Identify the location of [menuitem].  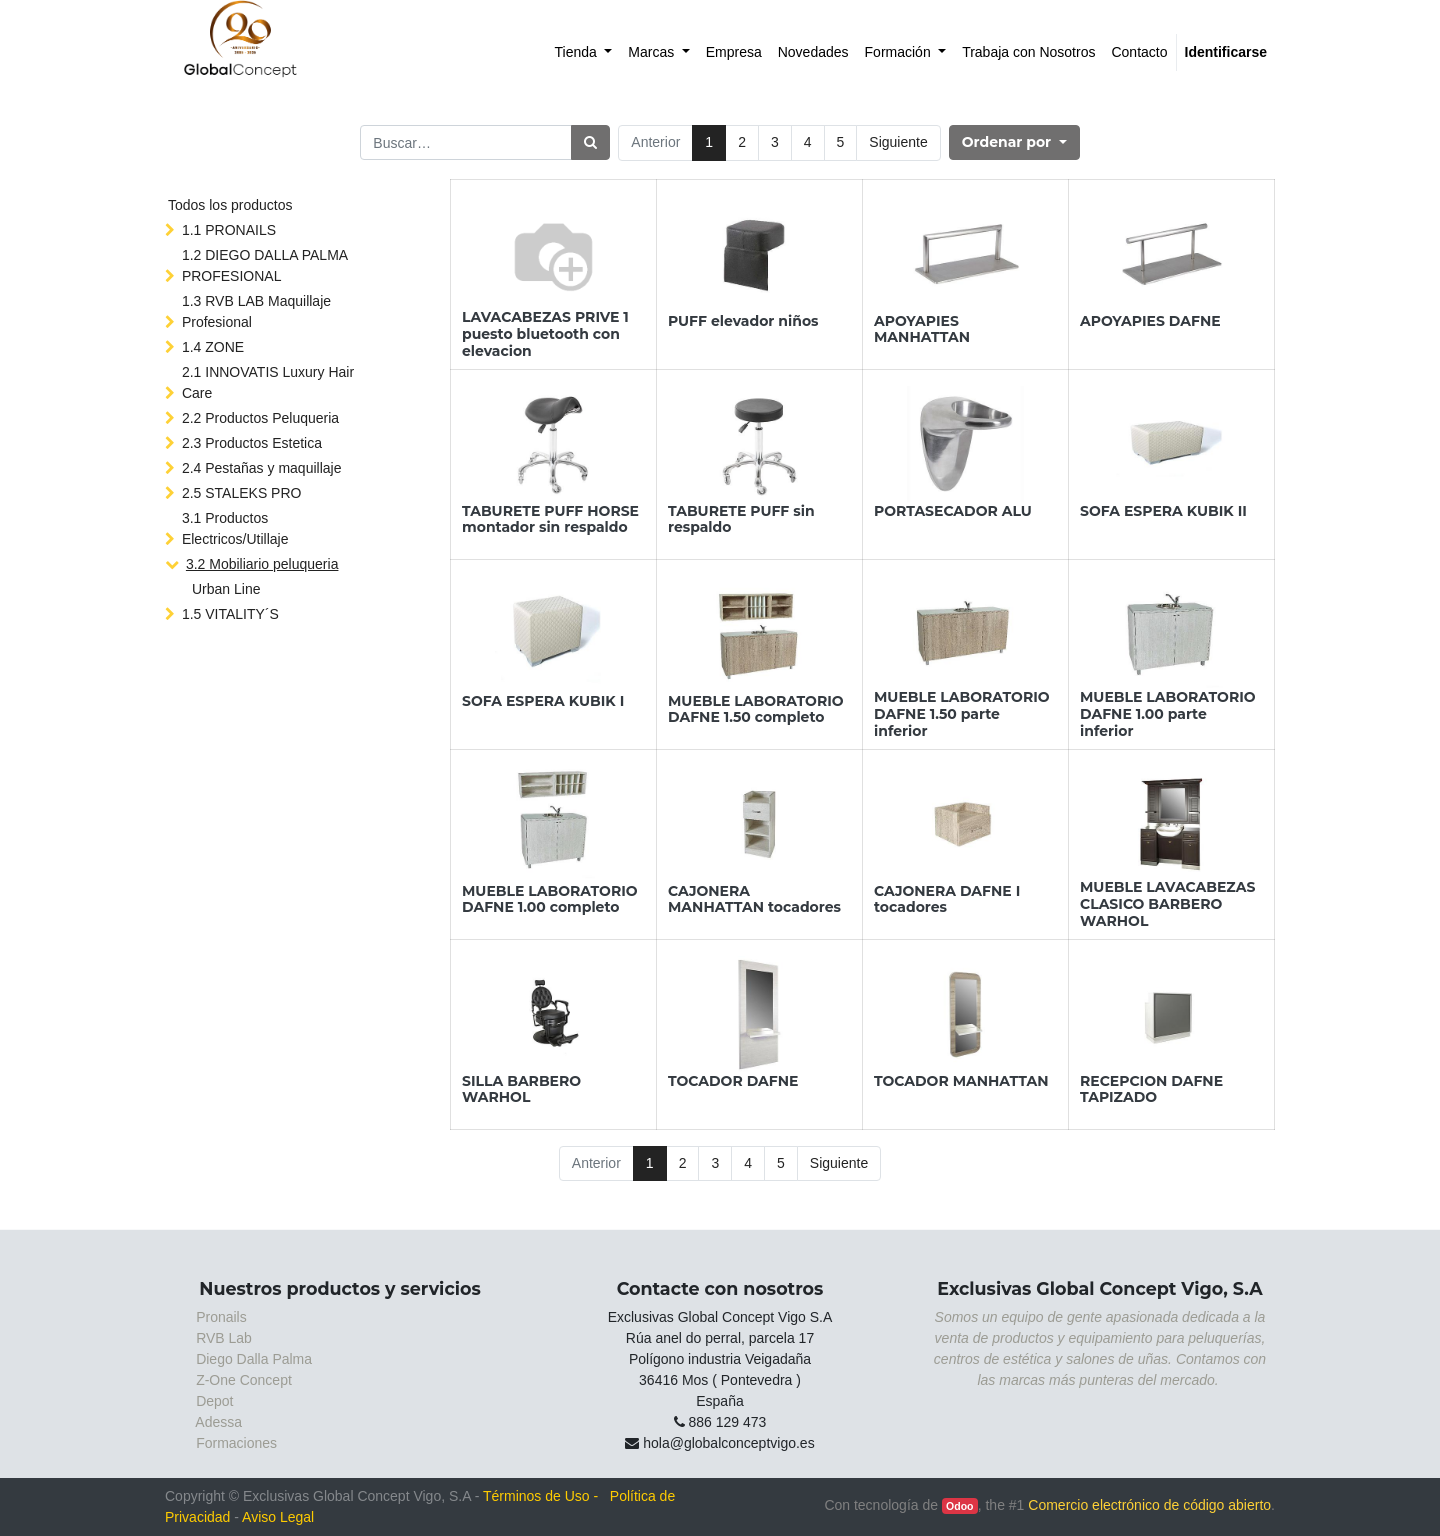
(584, 52).